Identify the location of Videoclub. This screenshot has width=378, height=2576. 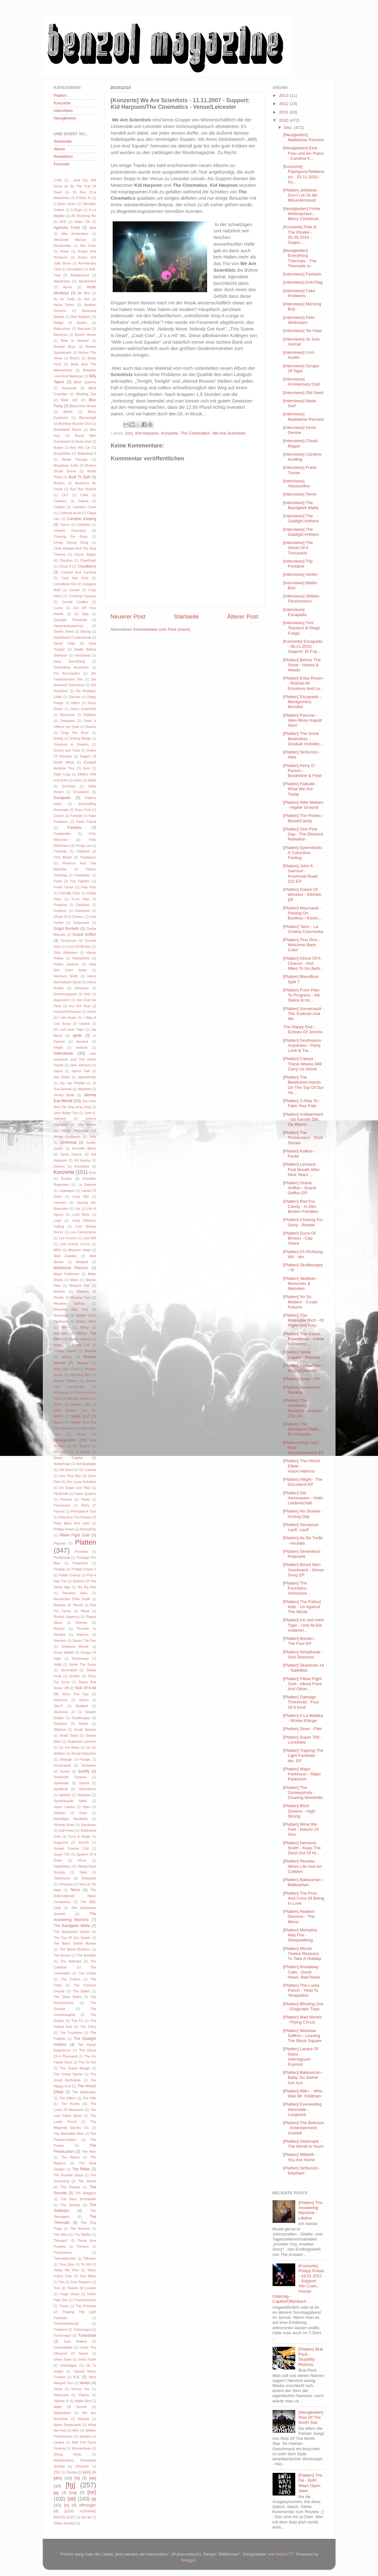
(61, 2395).